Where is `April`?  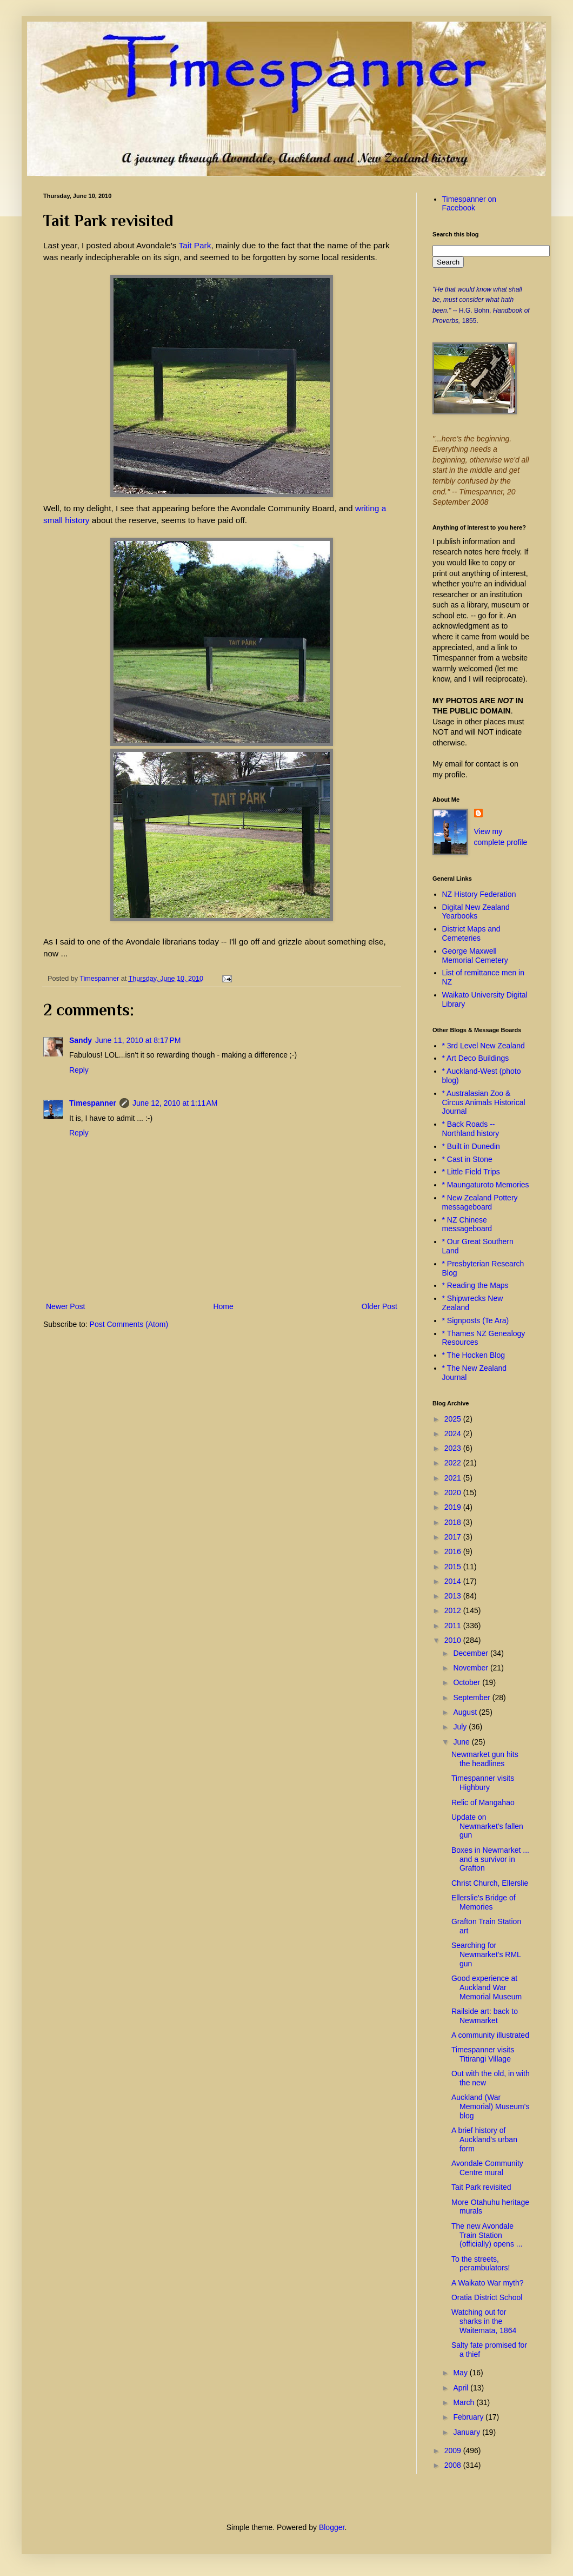
April is located at coordinates (461, 2387).